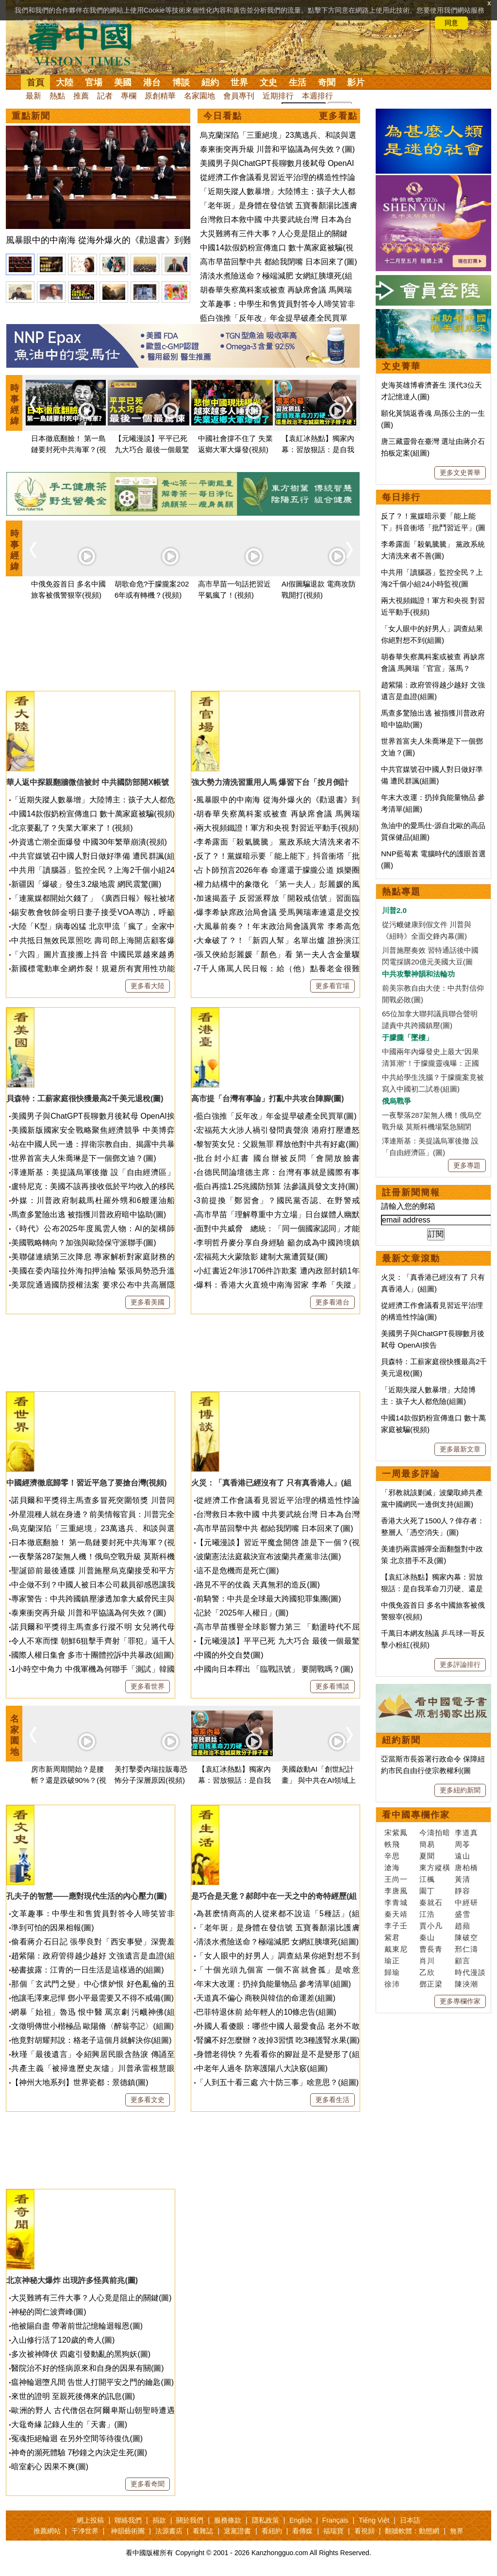  Describe the element at coordinates (427, 1937) in the screenshot. I see `秦山` at that location.